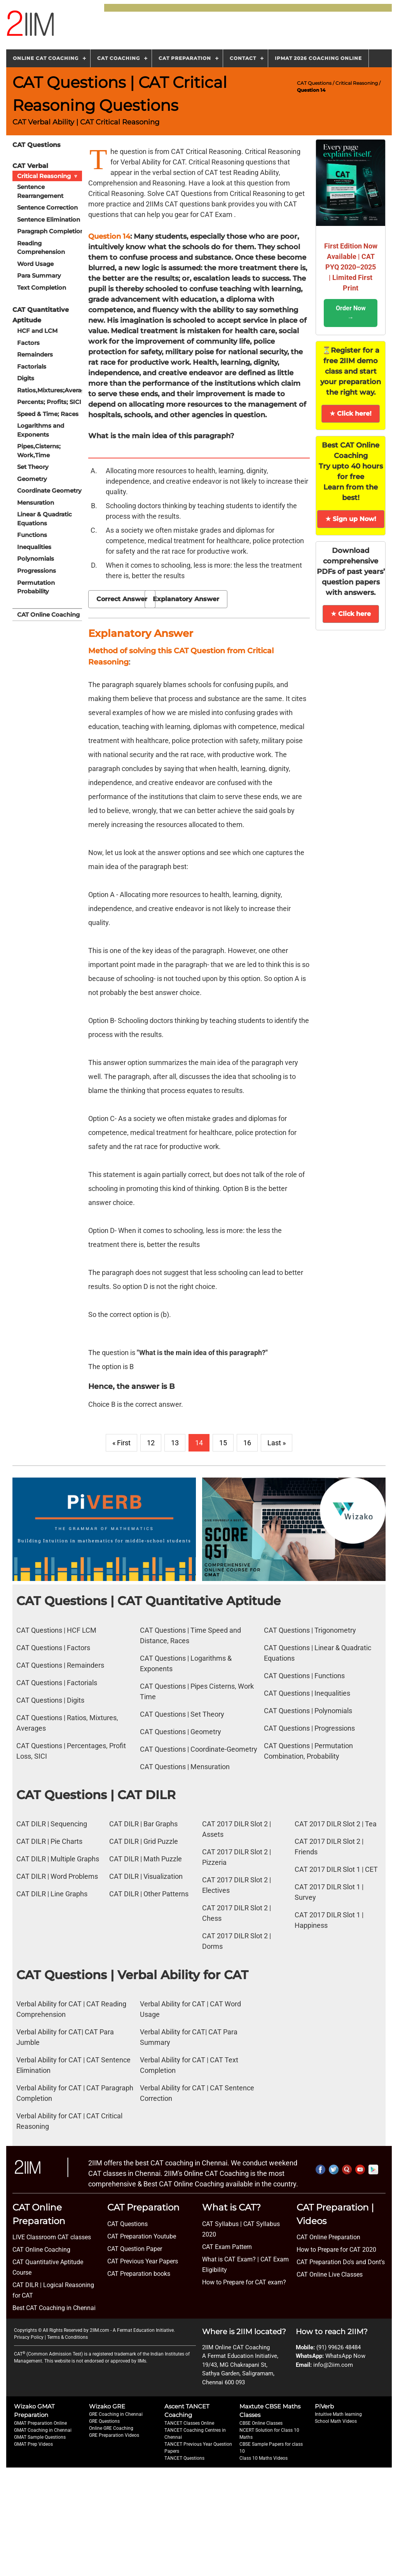 The image size is (398, 2576). I want to click on CAT Preparation books, so click(138, 2273).